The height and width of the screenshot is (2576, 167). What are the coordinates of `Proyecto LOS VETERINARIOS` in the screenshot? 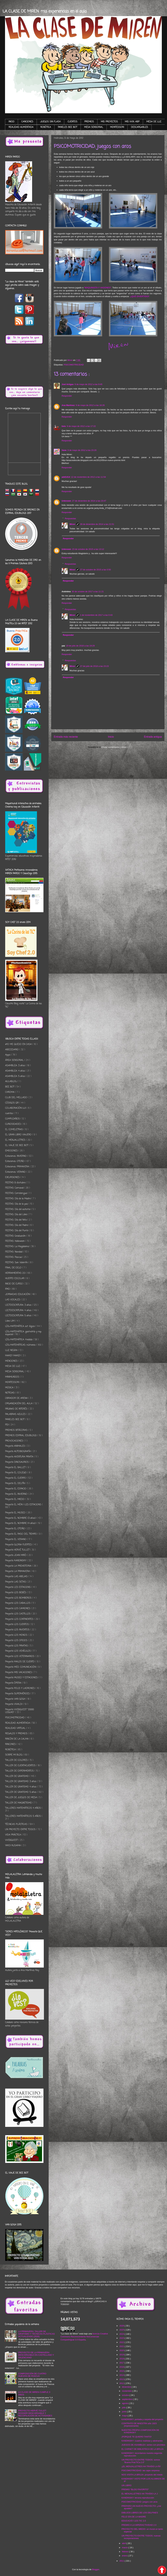 It's located at (20, 1656).